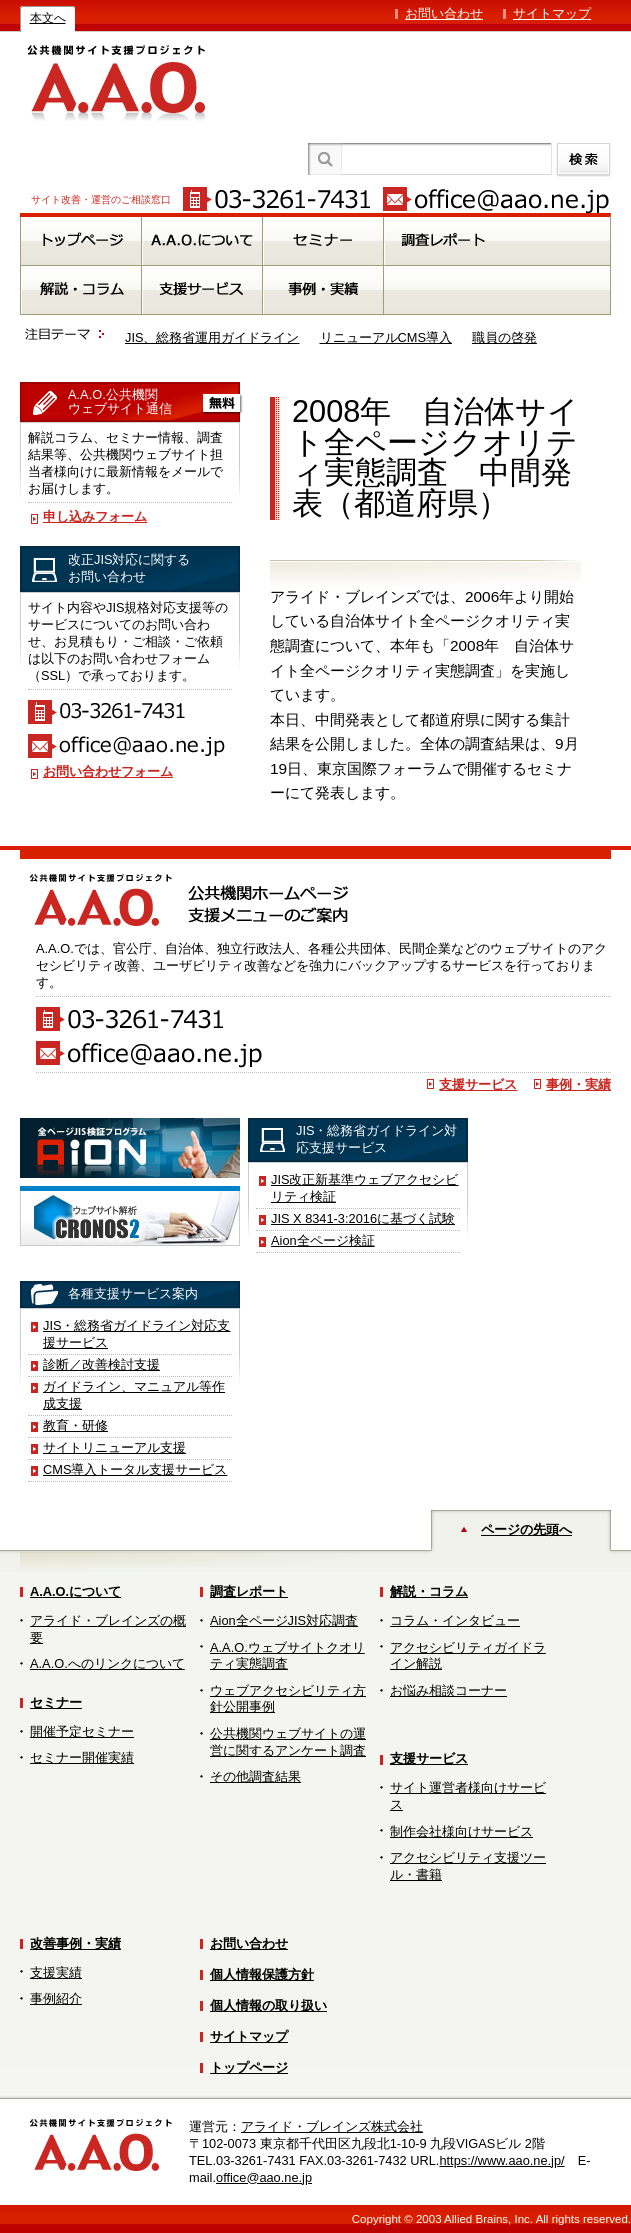  Describe the element at coordinates (249, 1591) in the screenshot. I see `調査レポート` at that location.